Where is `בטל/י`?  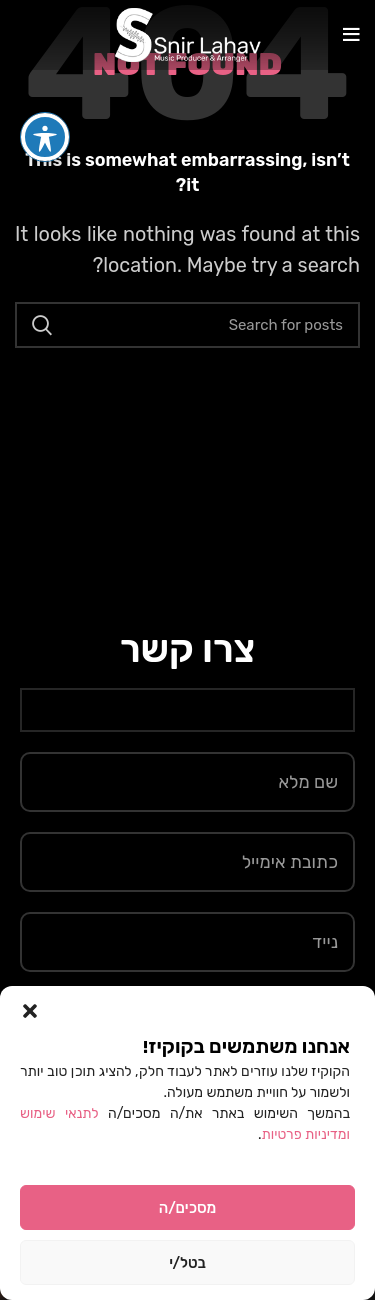
בטל/י is located at coordinates (187, 1263).